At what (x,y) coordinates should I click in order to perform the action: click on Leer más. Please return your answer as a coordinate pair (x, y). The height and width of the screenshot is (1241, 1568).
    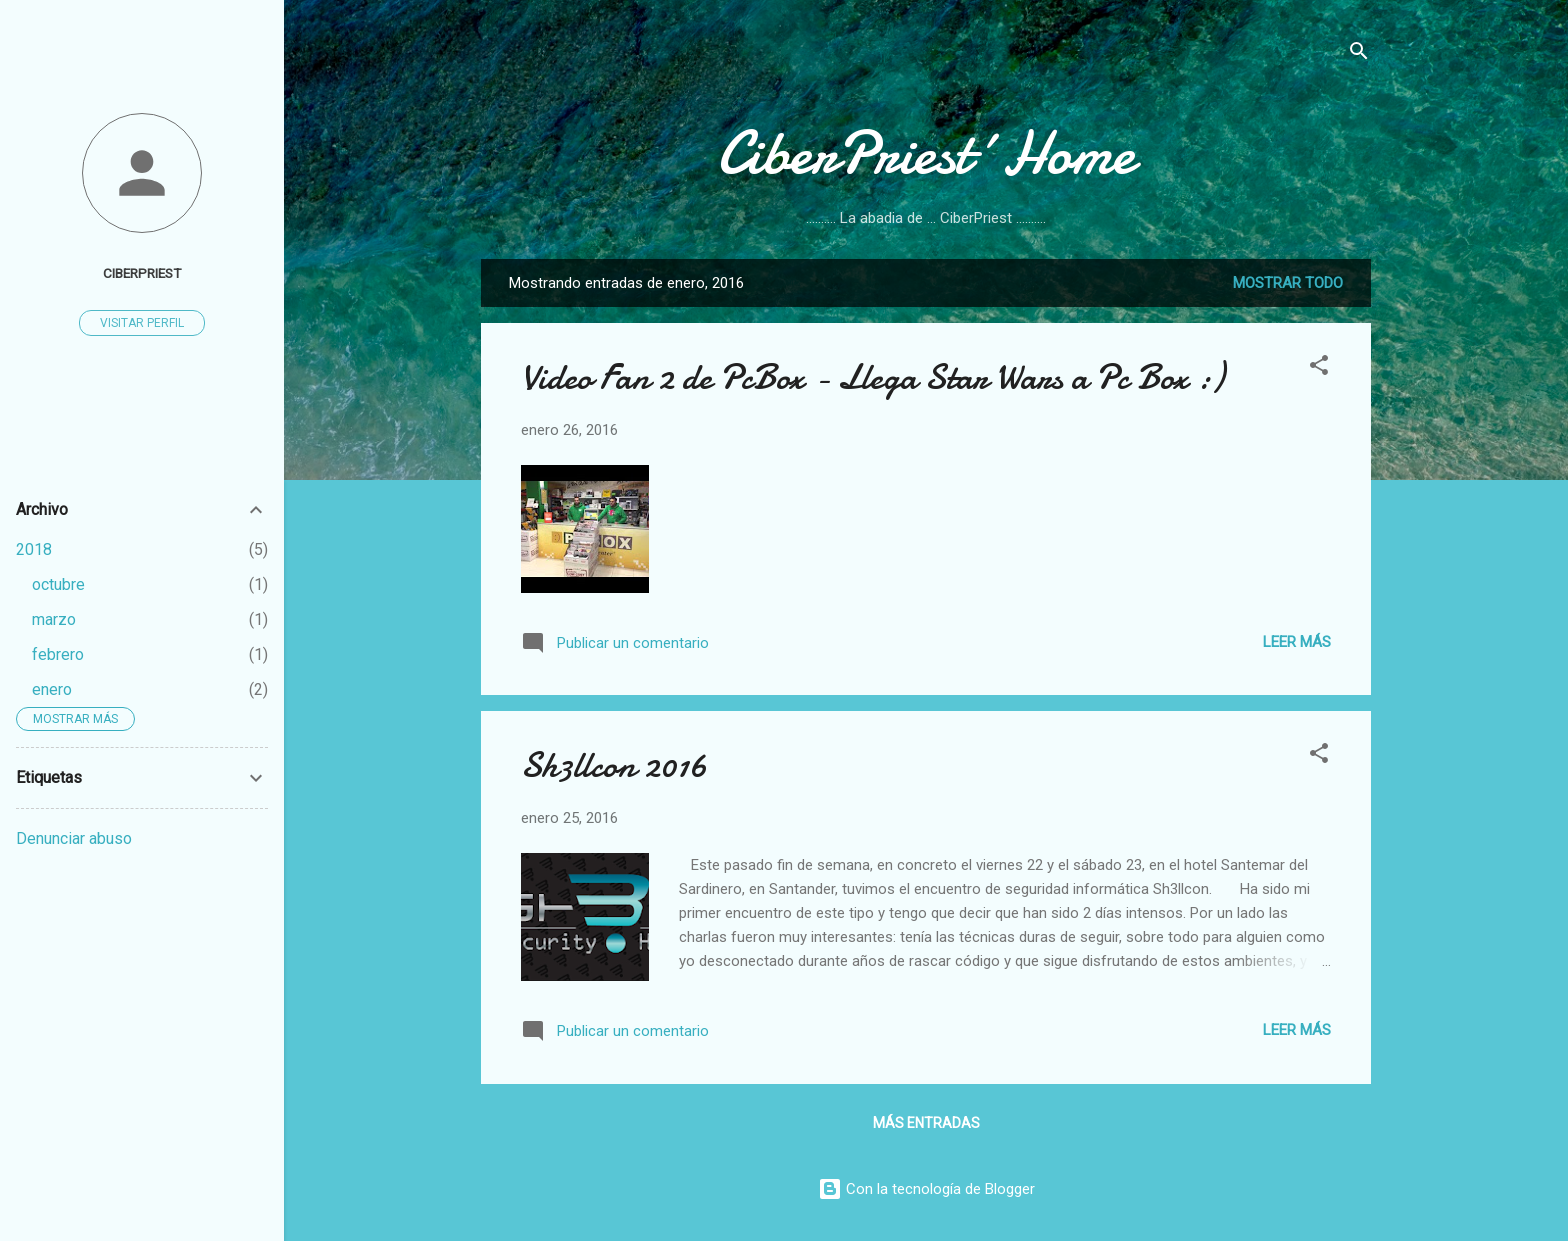
    Looking at the image, I should click on (1297, 642).